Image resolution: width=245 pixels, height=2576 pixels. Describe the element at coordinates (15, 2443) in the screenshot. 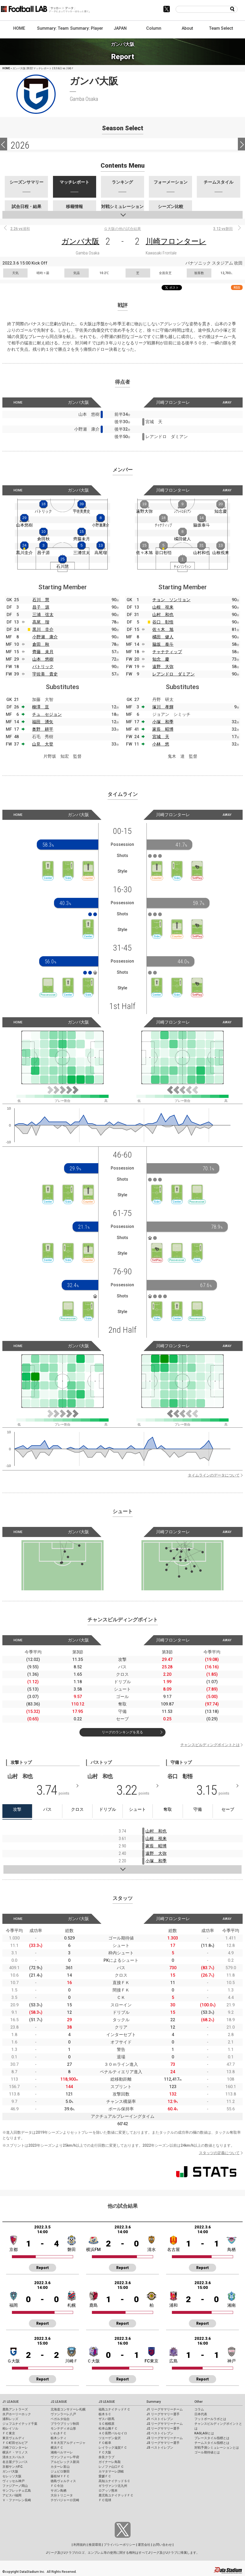

I see `ＦＣ町田ゼルビア` at that location.